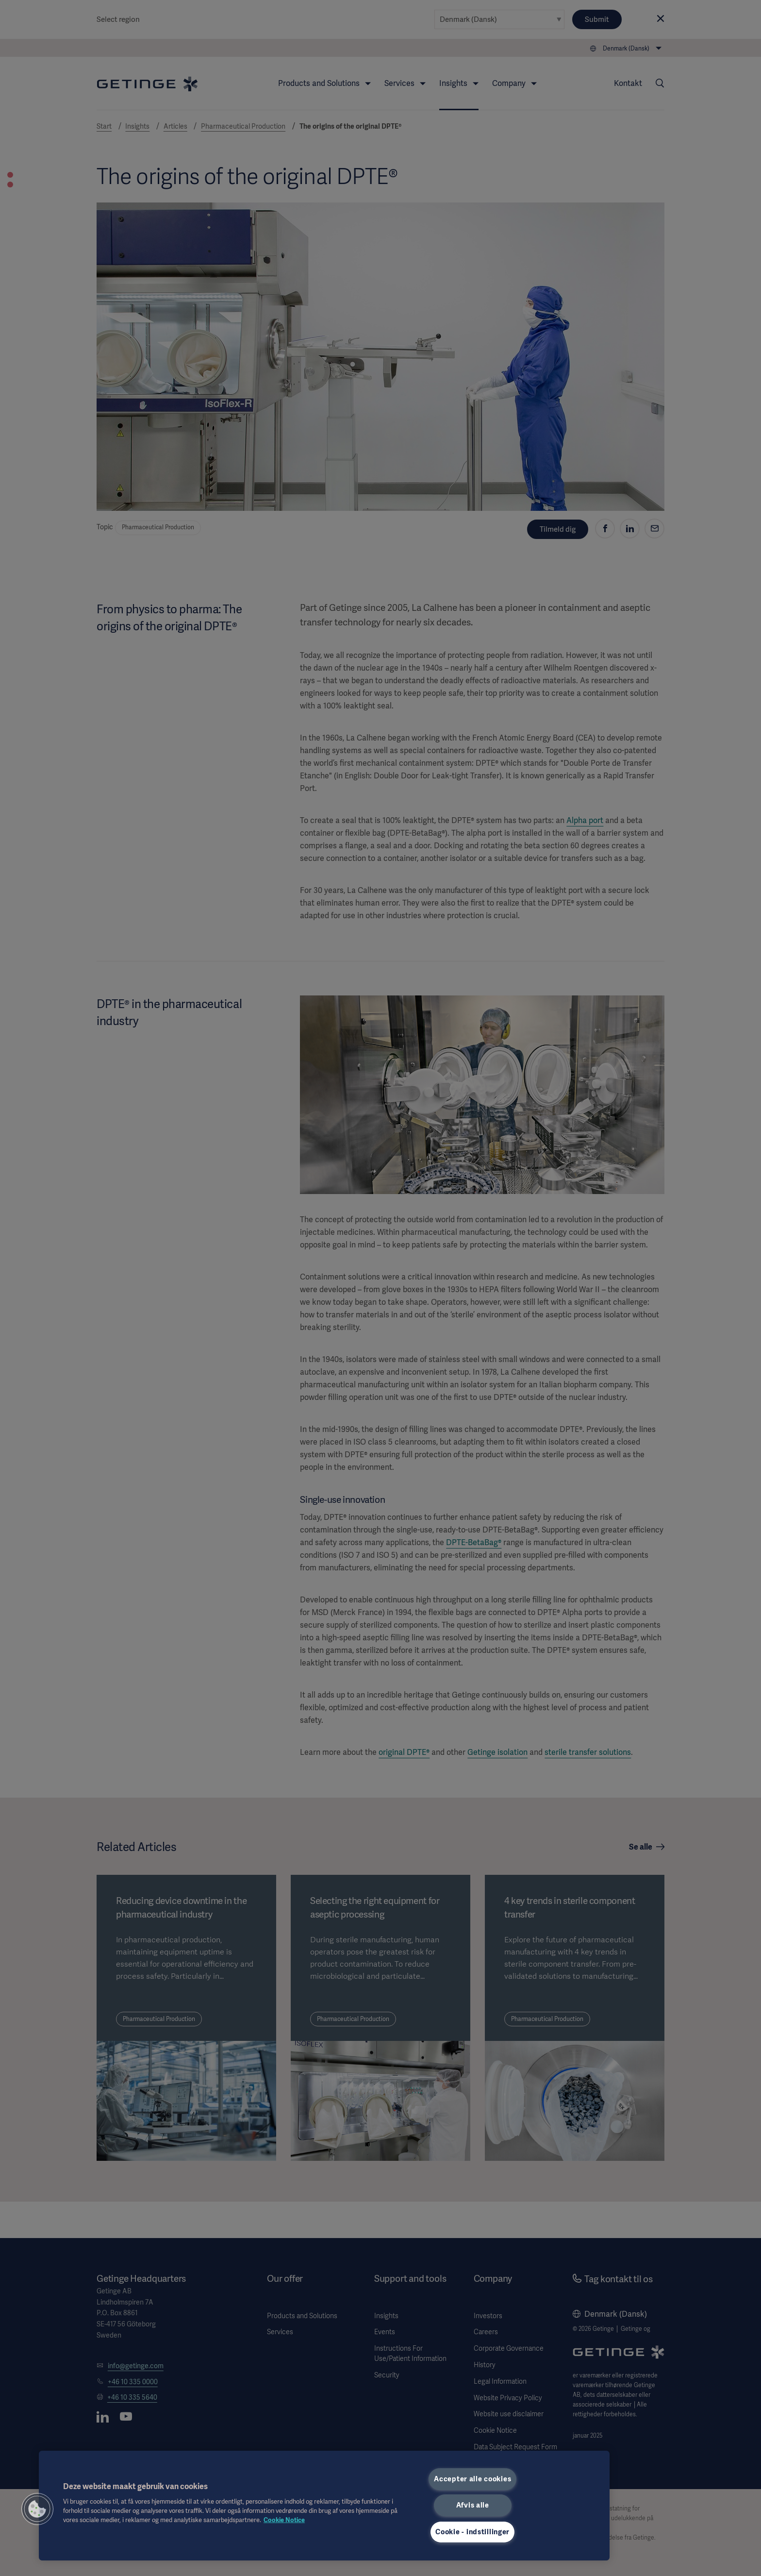 The height and width of the screenshot is (2576, 761). What do you see at coordinates (472, 2505) in the screenshot?
I see `Afvis alle` at bounding box center [472, 2505].